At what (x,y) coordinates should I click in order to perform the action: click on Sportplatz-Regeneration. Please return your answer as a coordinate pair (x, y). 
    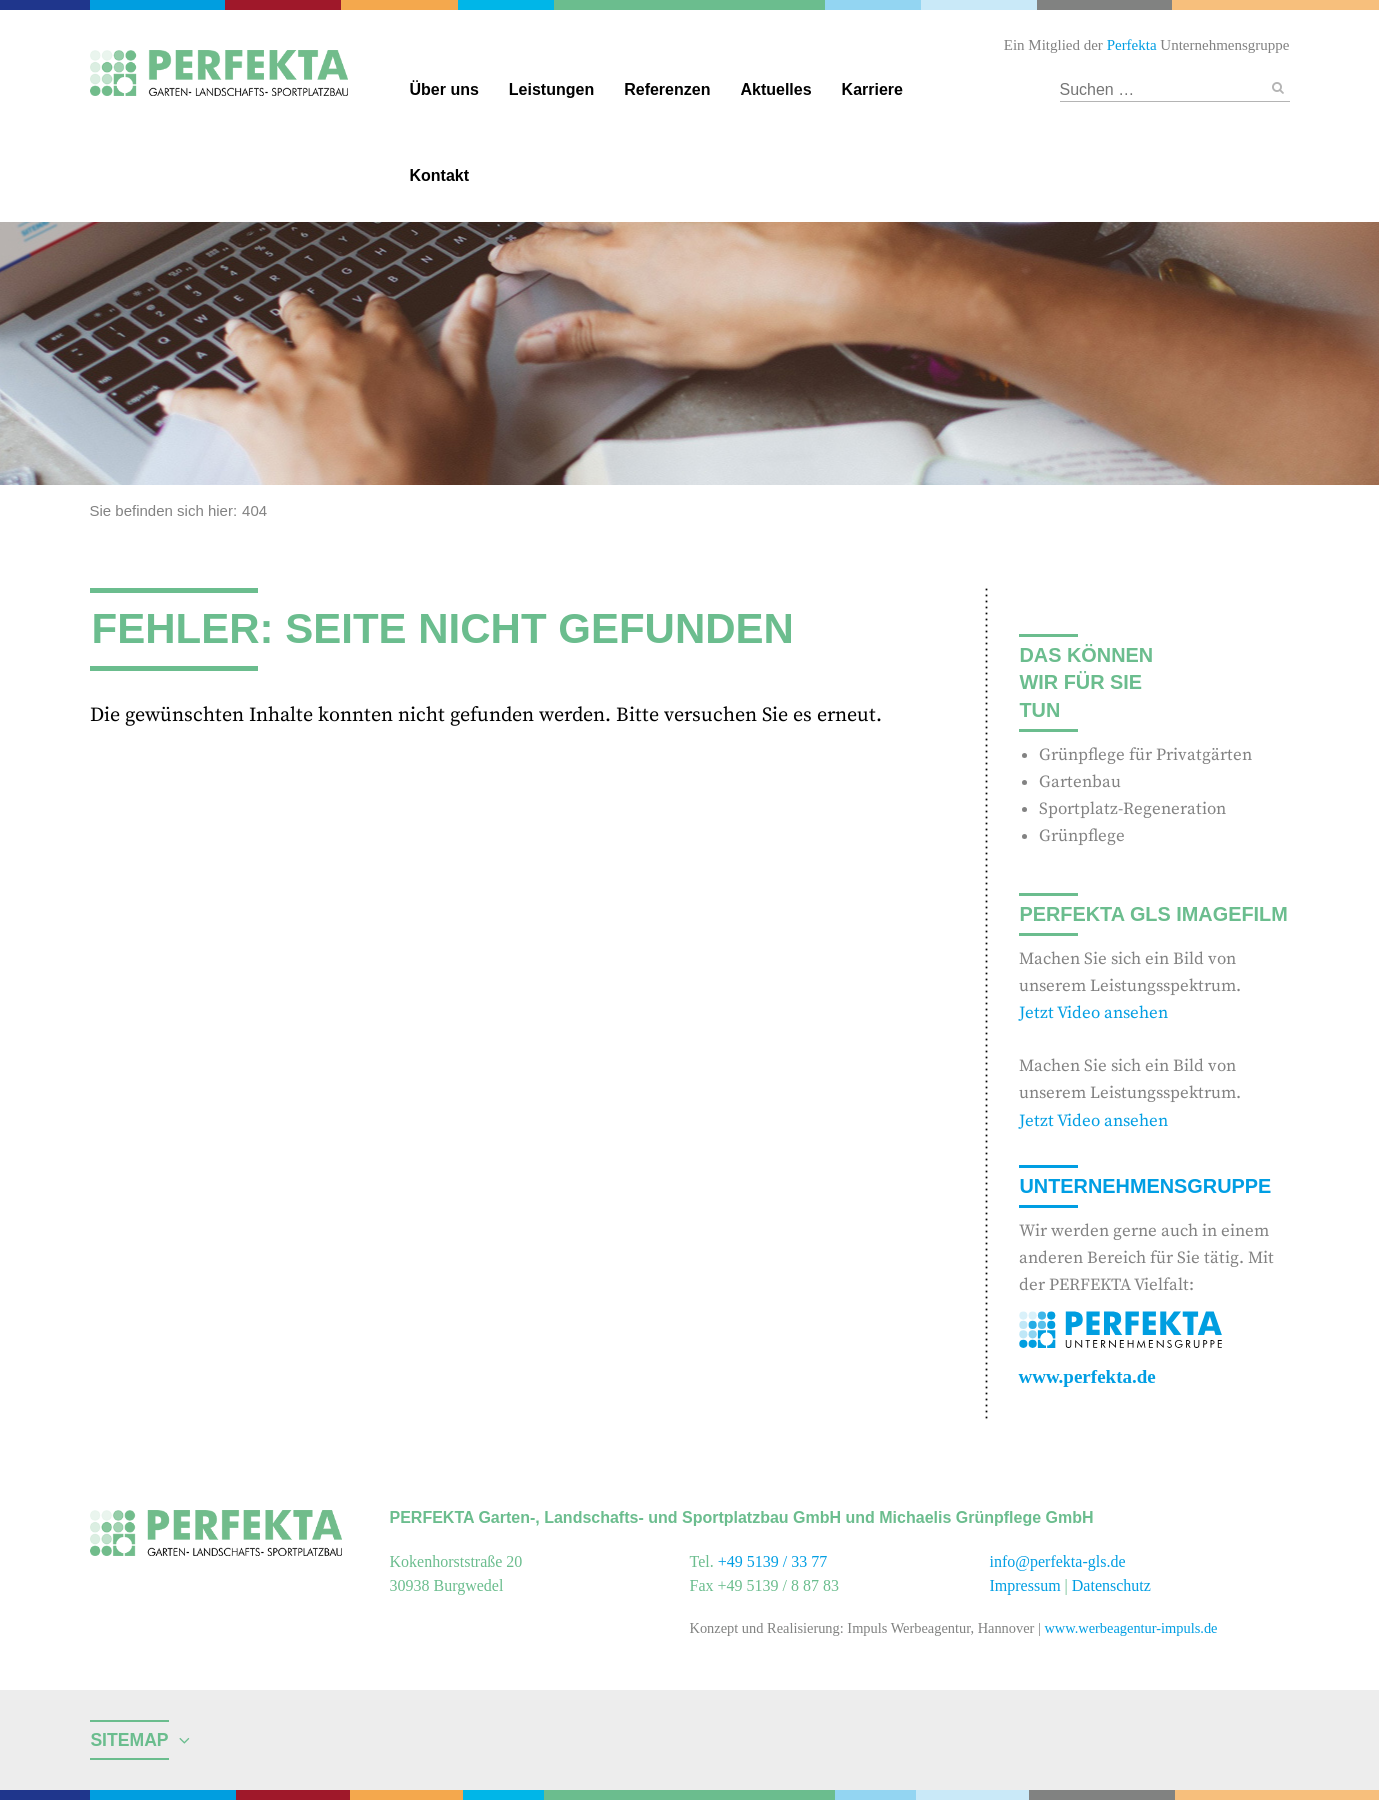
    Looking at the image, I should click on (1132, 809).